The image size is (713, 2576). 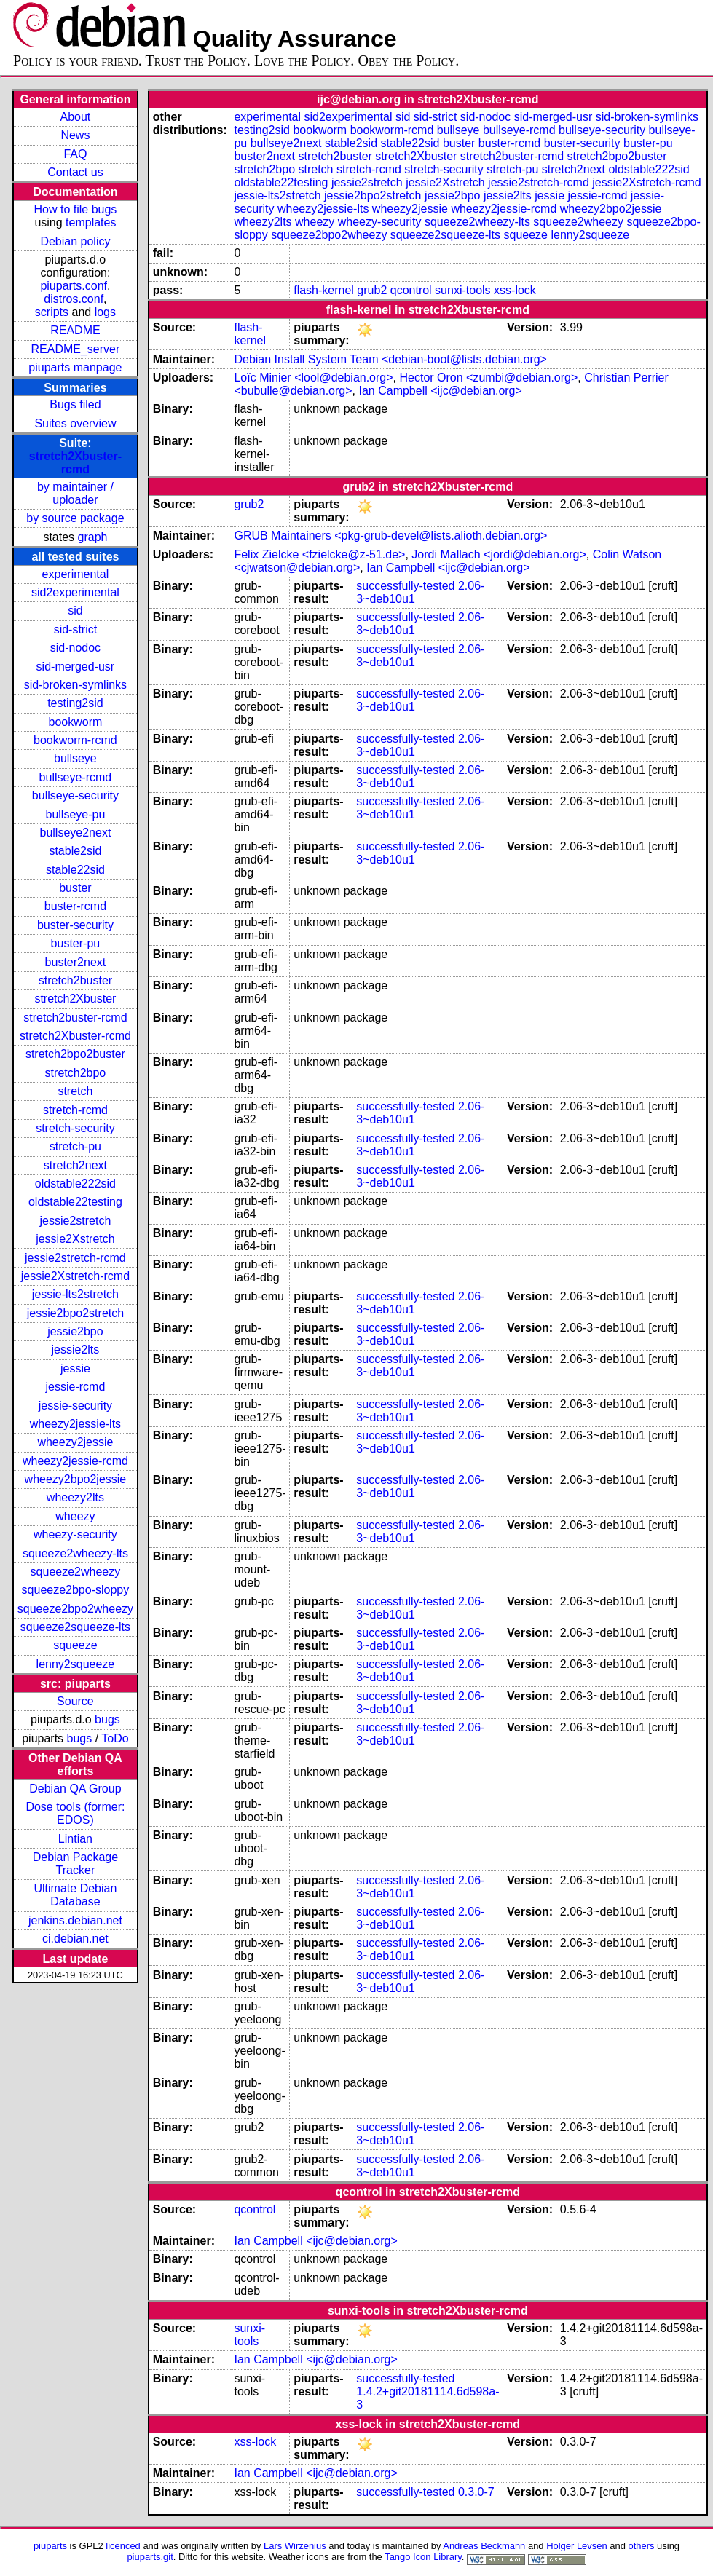 What do you see at coordinates (107, 1719) in the screenshot?
I see `bugs` at bounding box center [107, 1719].